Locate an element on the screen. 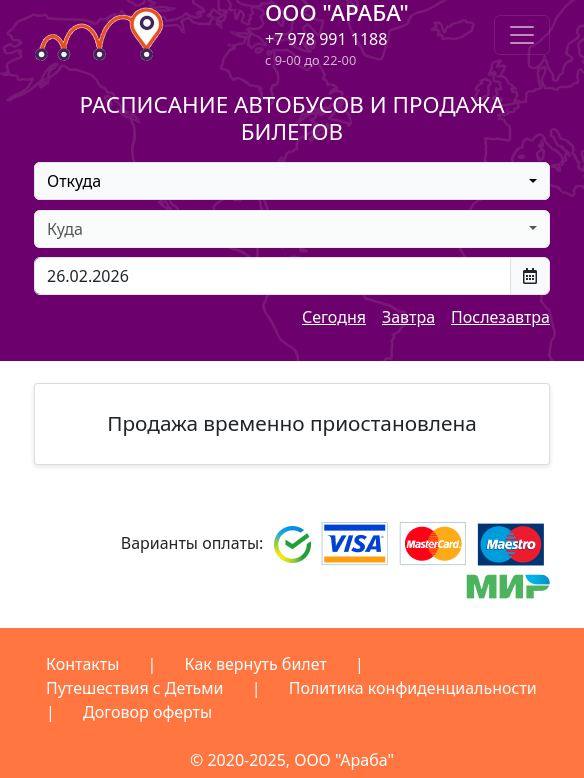 This screenshot has width=584, height=778. Контакты is located at coordinates (82, 664).